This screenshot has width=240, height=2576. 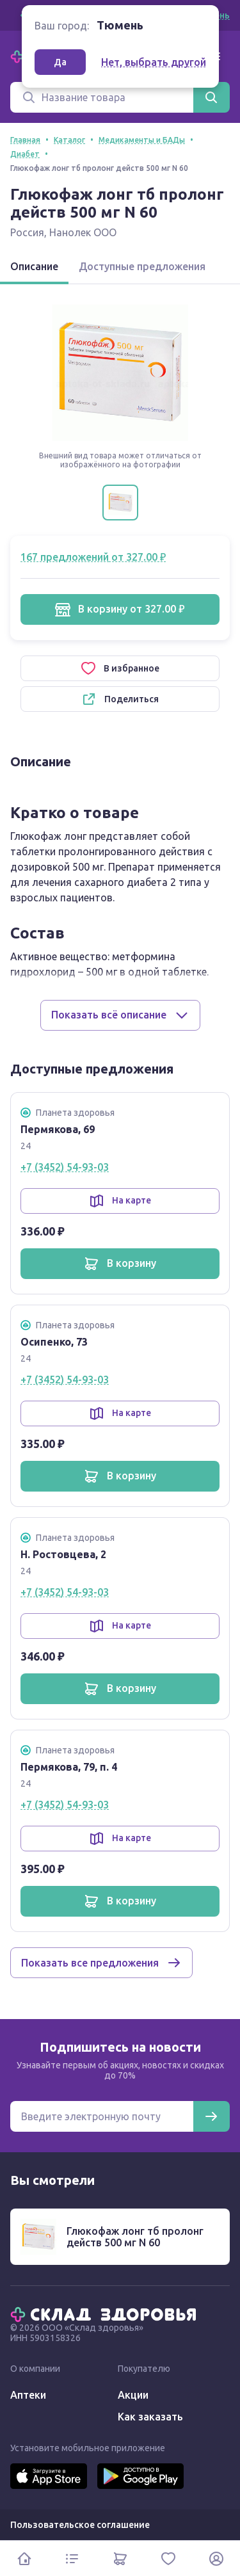 I want to click on [Главная], so click(x=106, y=2313).